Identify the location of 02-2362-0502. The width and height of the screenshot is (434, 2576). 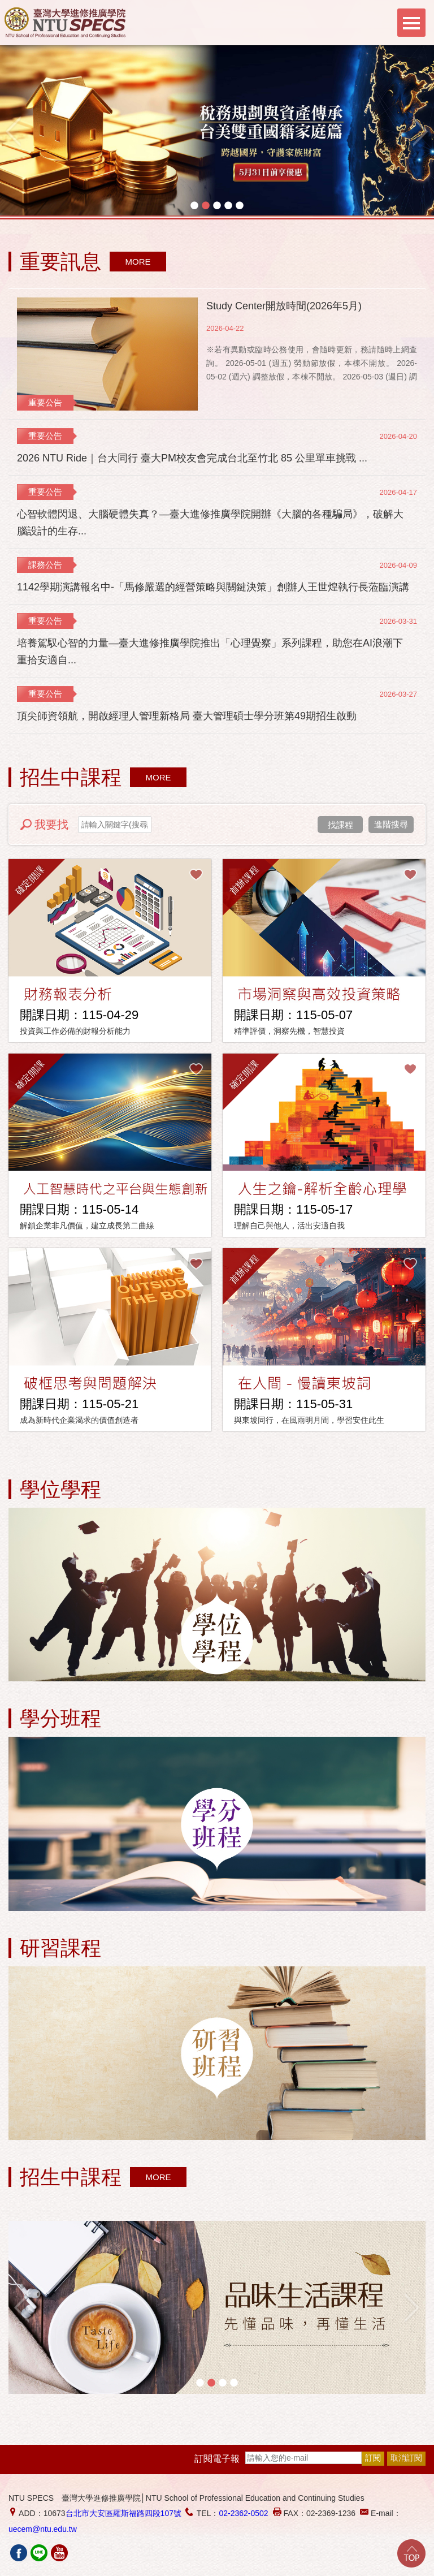
(243, 2513).